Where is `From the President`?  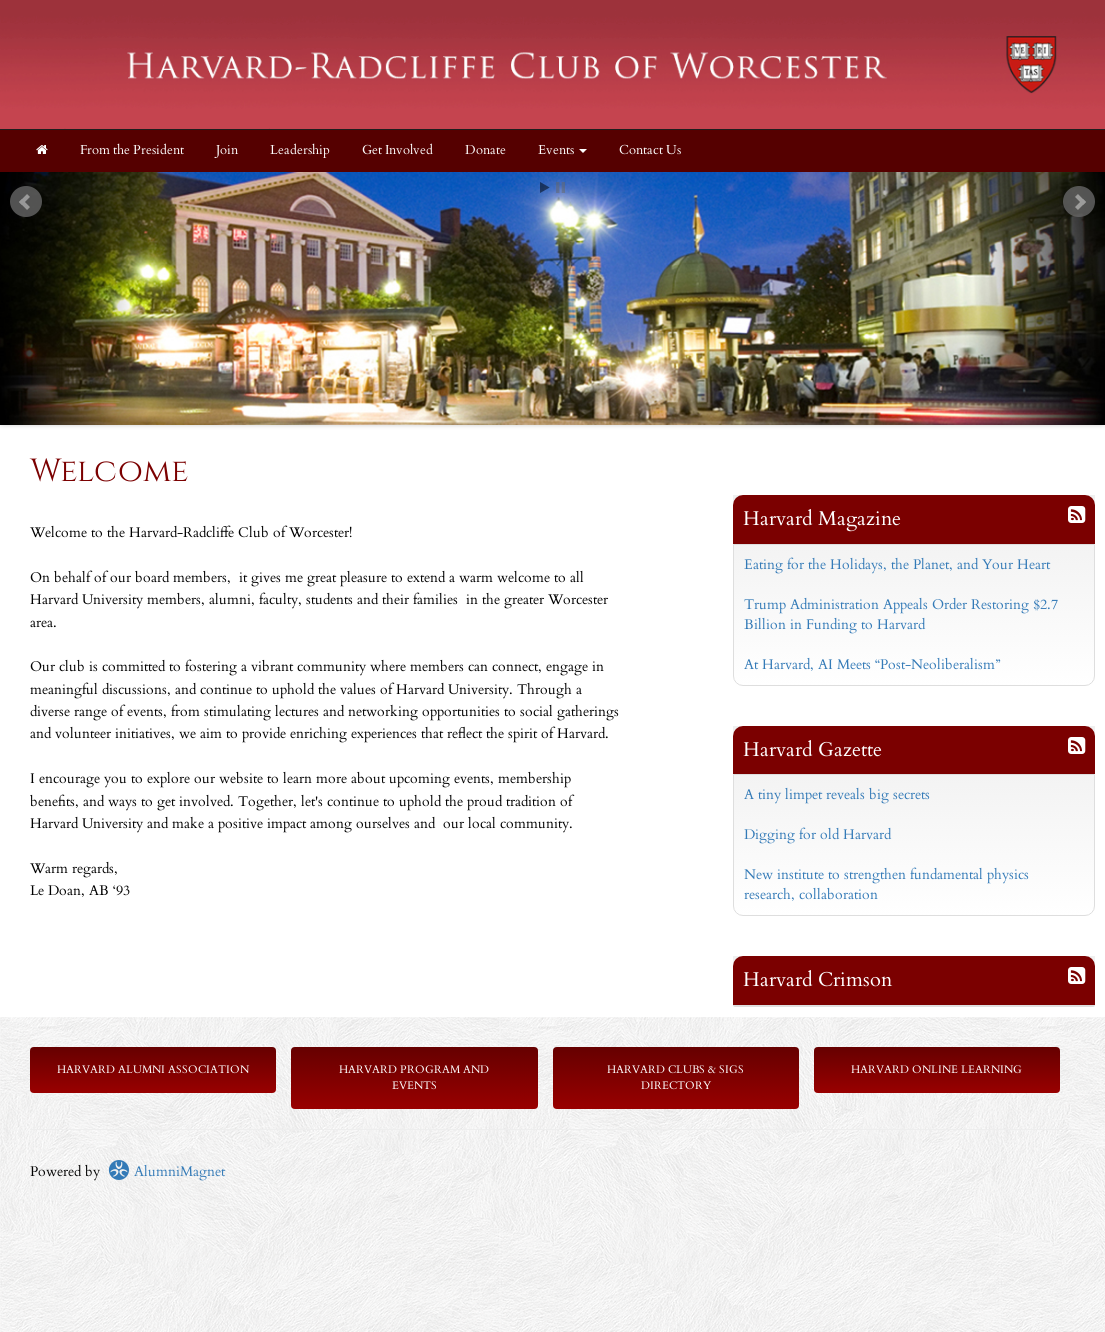
From the President is located at coordinates (132, 150).